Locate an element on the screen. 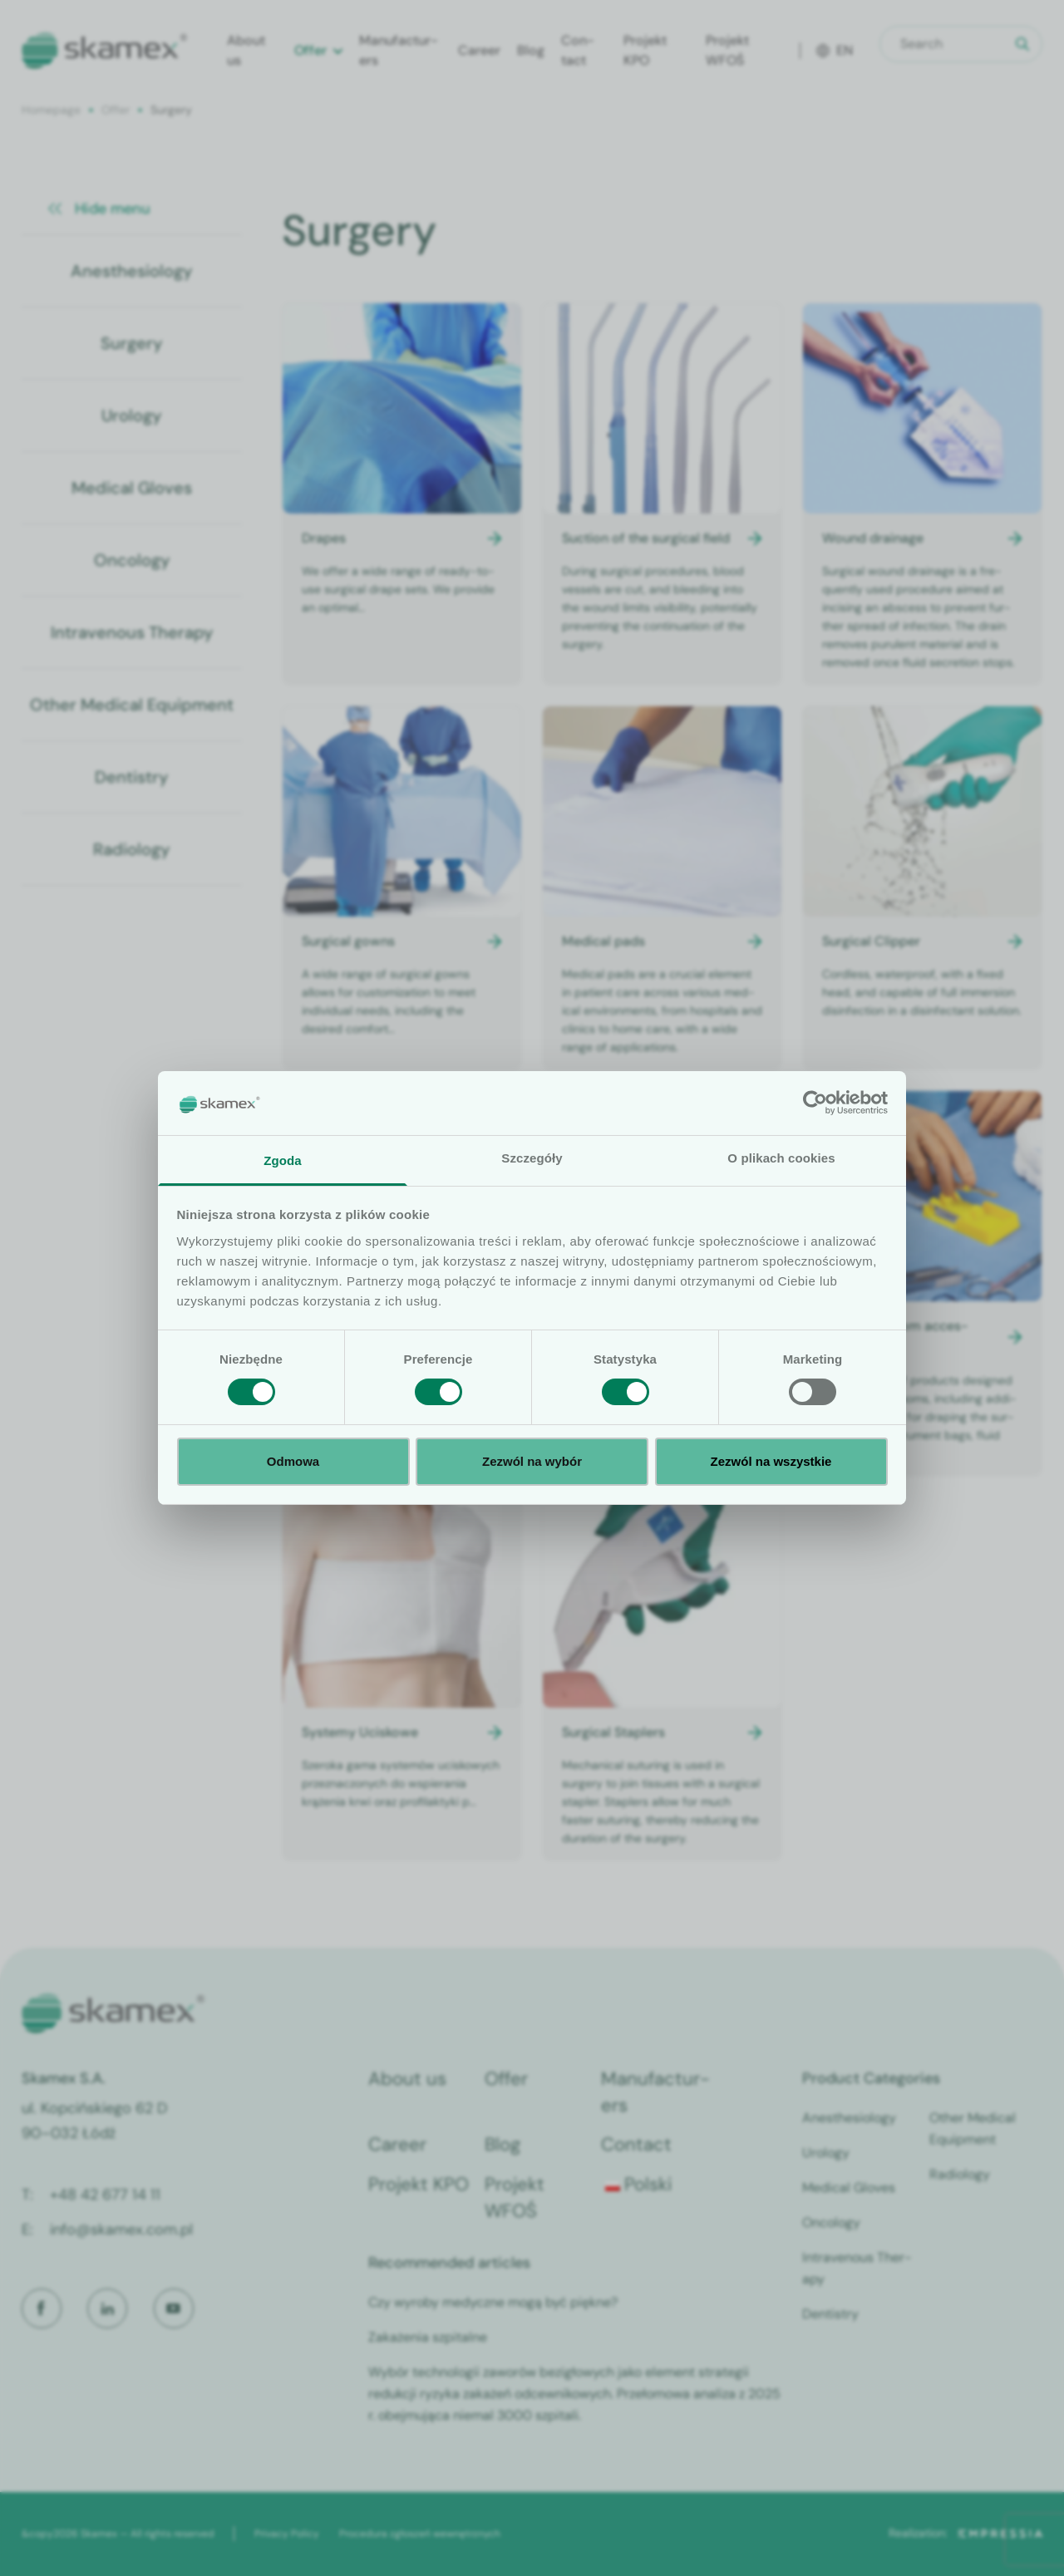 The image size is (1064, 2576). [Cookiebot od Usercentrics - otwiera się w nowym oknie] is located at coordinates (815, 1102).